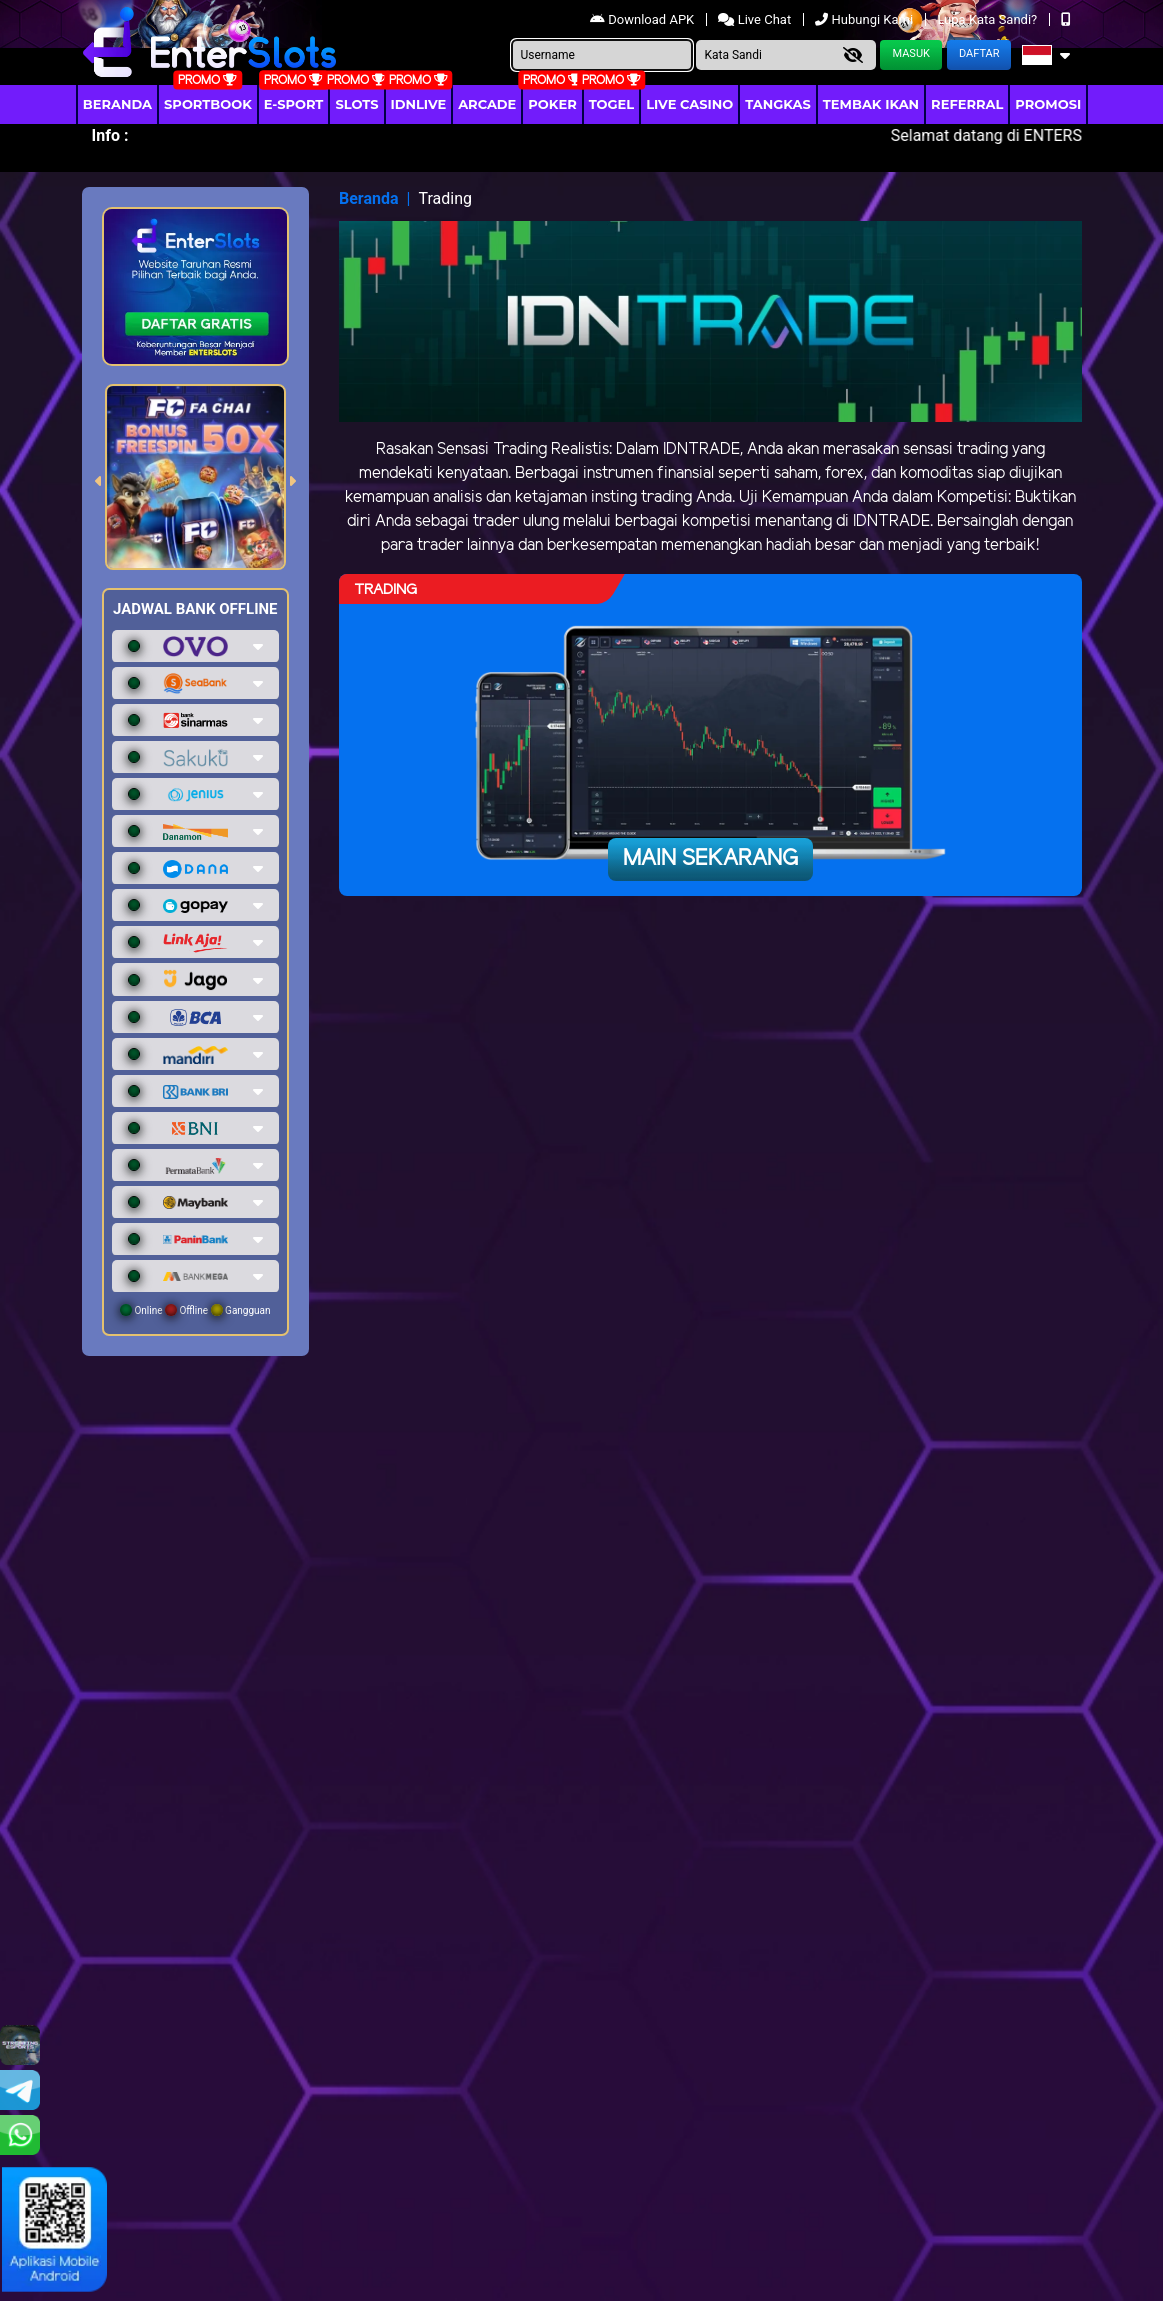 This screenshot has height=2301, width=1163. What do you see at coordinates (988, 19) in the screenshot?
I see `Lupa Kata Sandi?` at bounding box center [988, 19].